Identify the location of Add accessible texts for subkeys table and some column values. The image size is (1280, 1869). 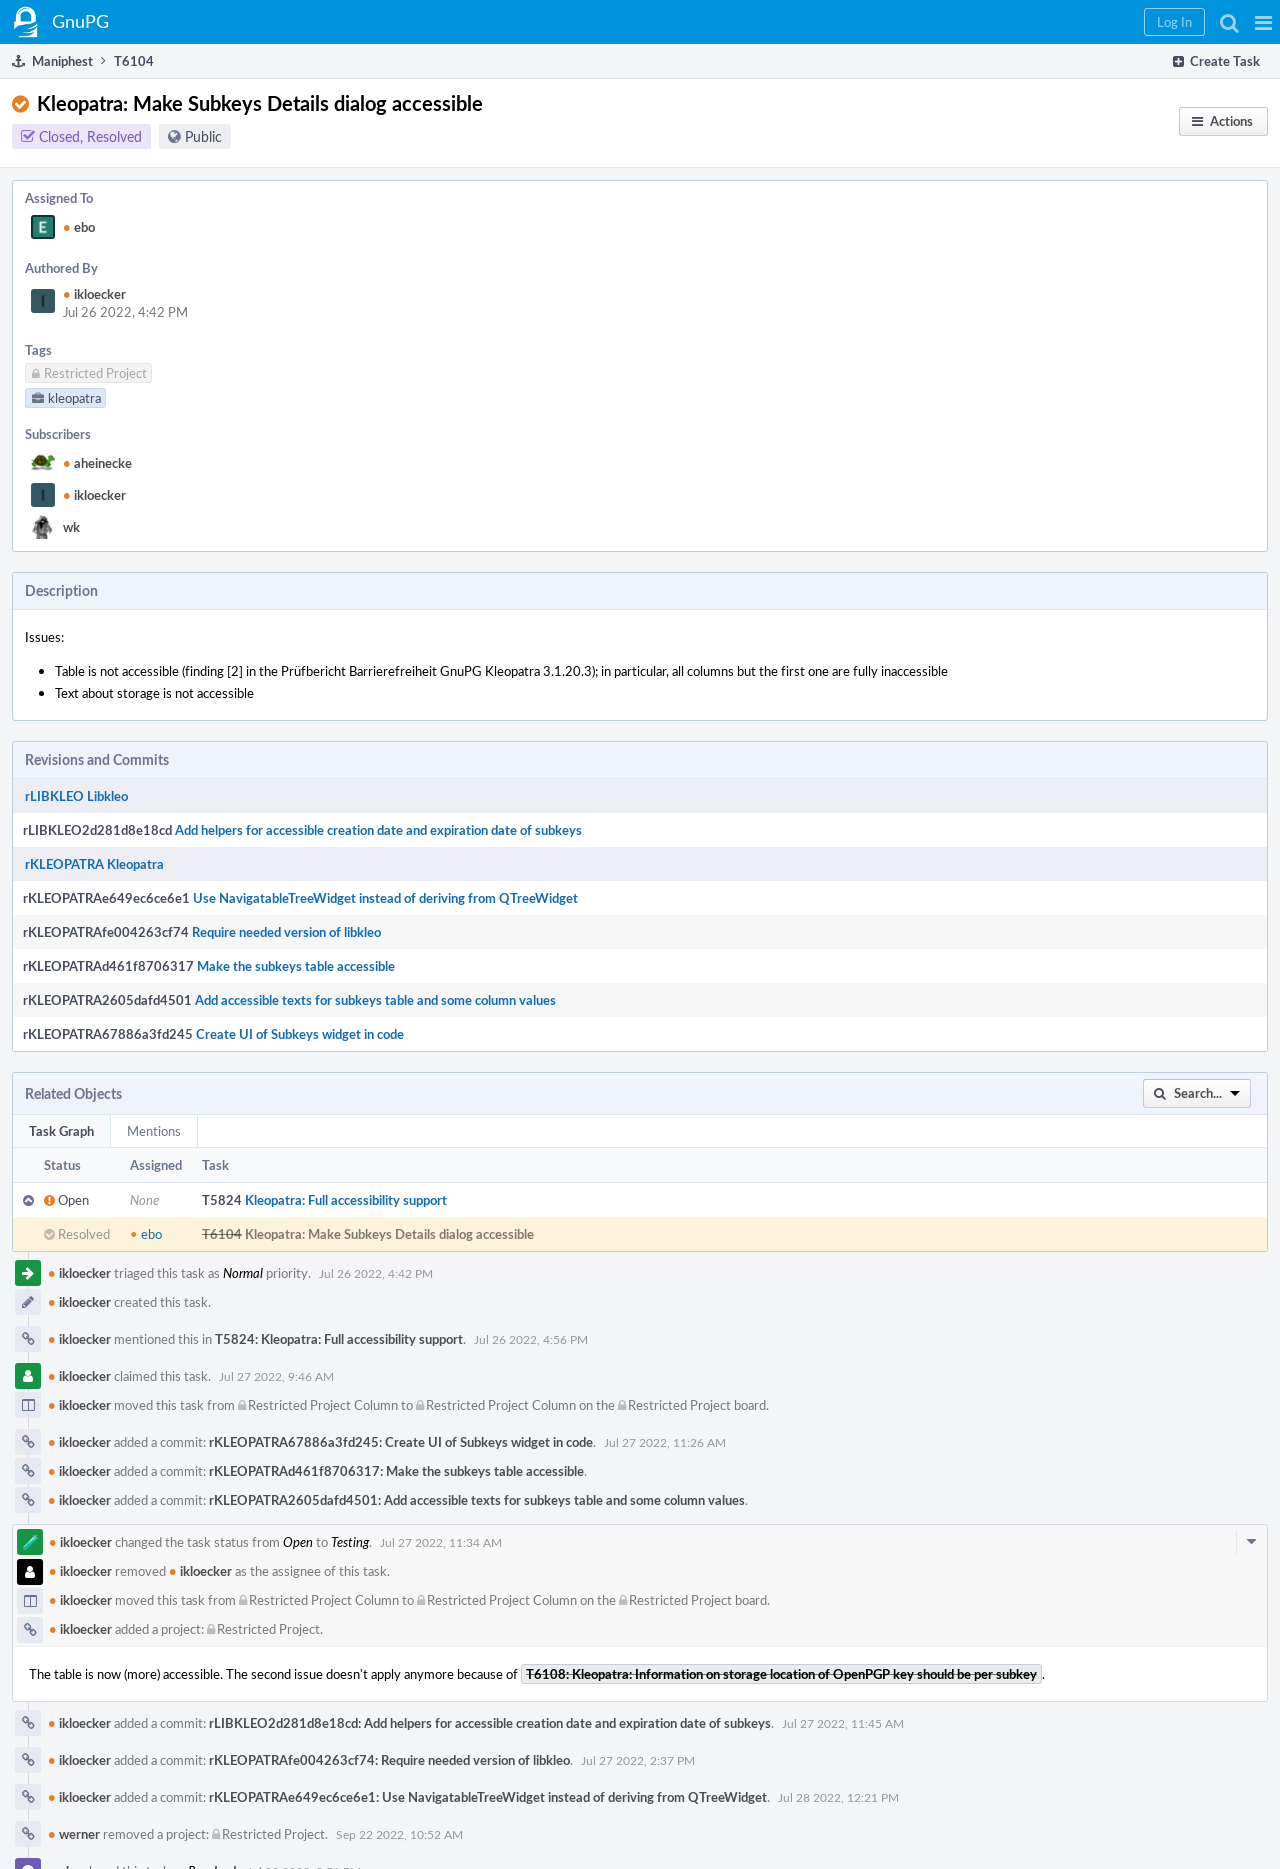
(375, 1000).